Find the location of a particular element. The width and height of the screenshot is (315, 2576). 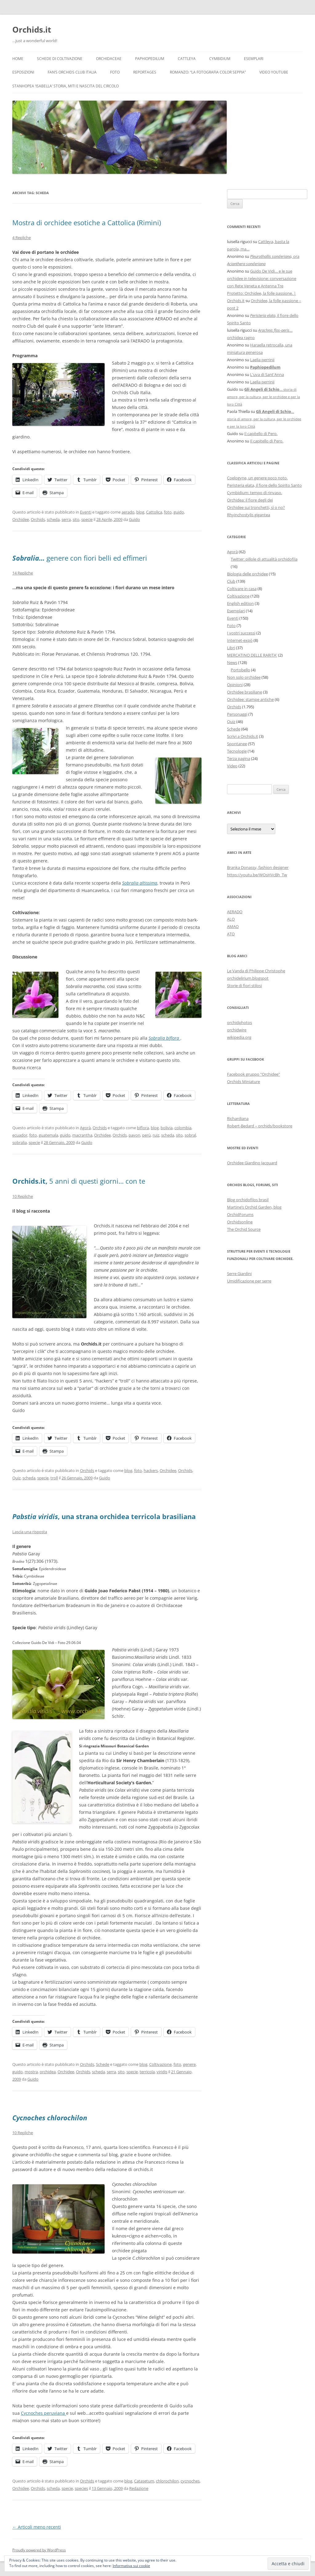

5 anni di questi giorni… con te is located at coordinates (78, 1181).